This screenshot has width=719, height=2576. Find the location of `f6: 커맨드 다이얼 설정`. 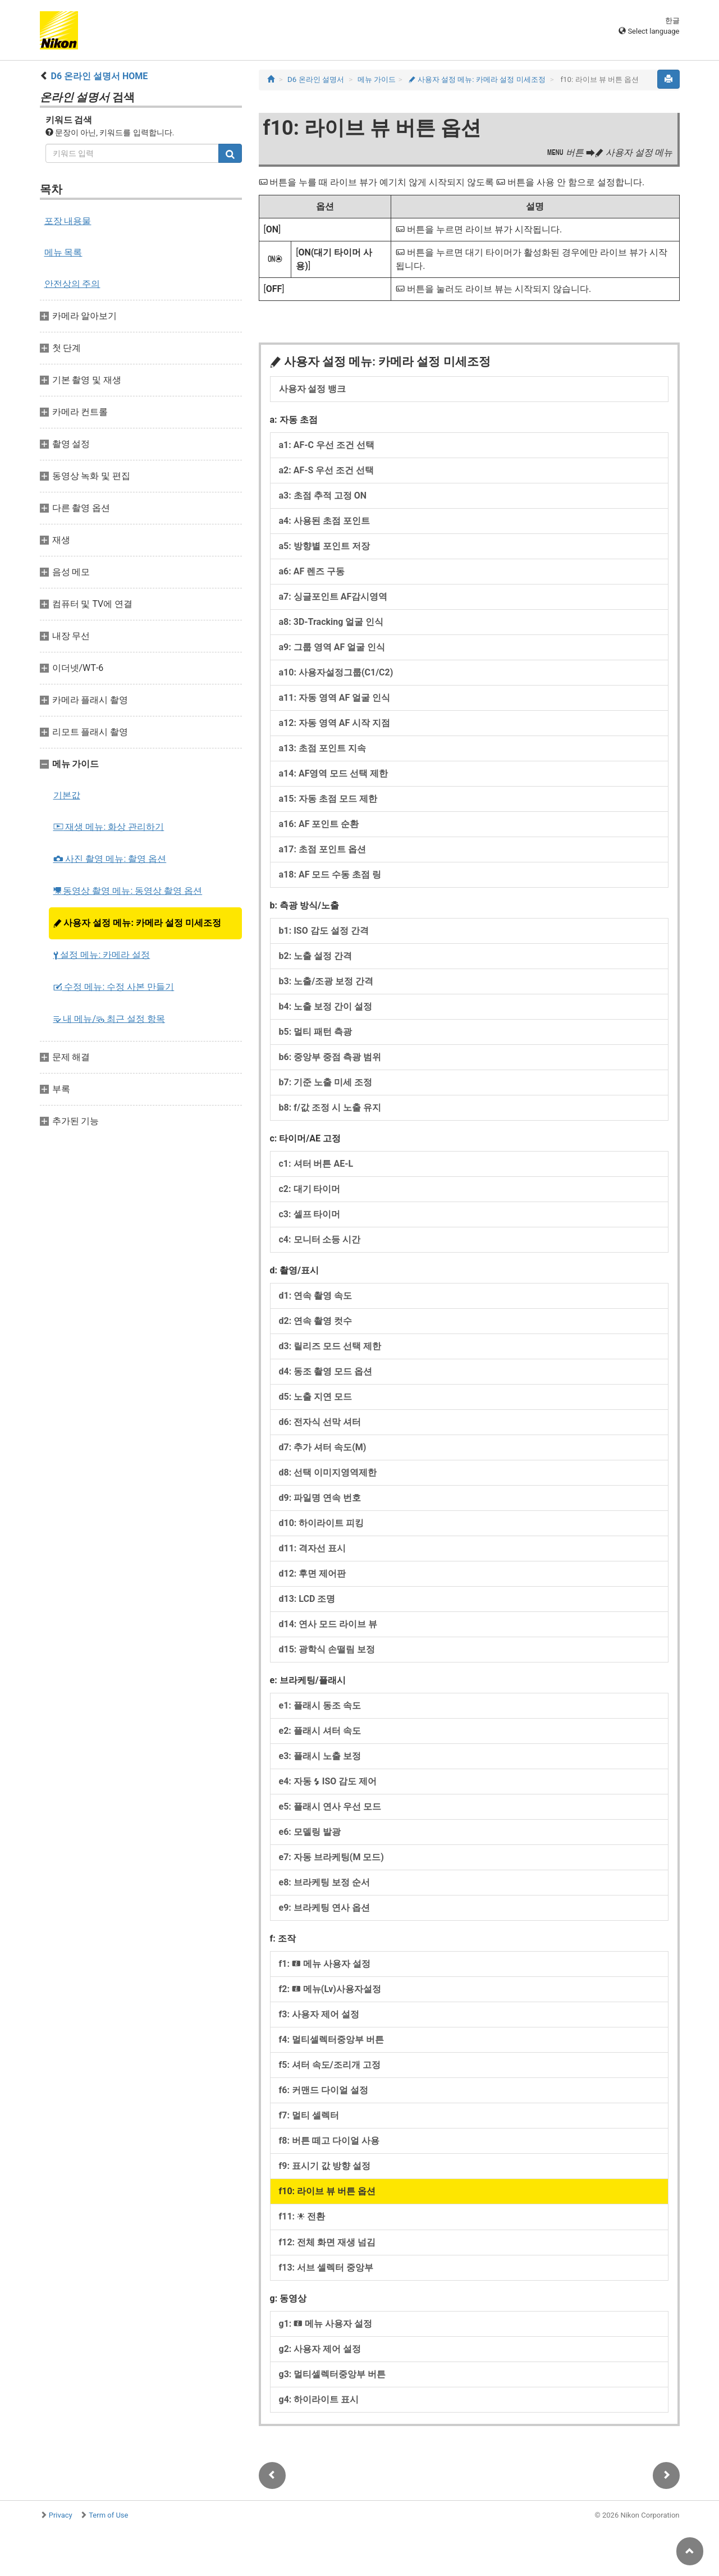

f6: 커맨드 다이얼 설정 is located at coordinates (323, 2090).